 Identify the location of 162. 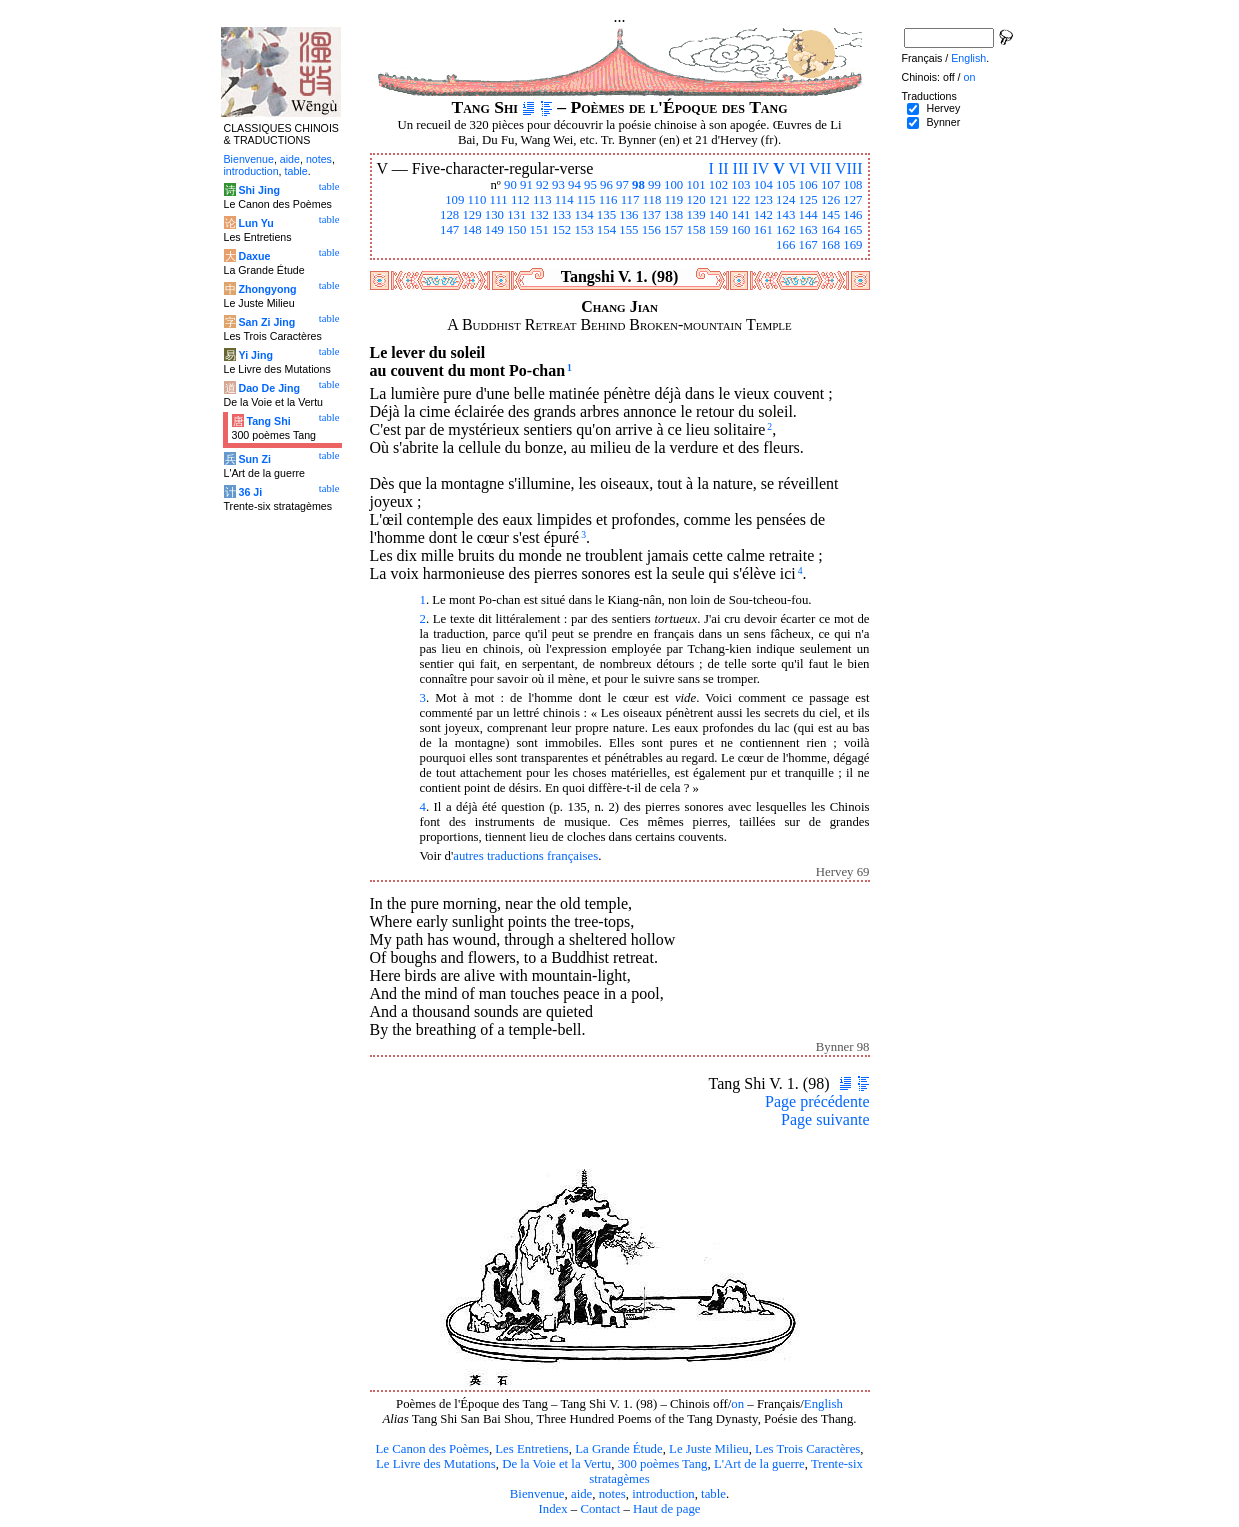
(785, 230).